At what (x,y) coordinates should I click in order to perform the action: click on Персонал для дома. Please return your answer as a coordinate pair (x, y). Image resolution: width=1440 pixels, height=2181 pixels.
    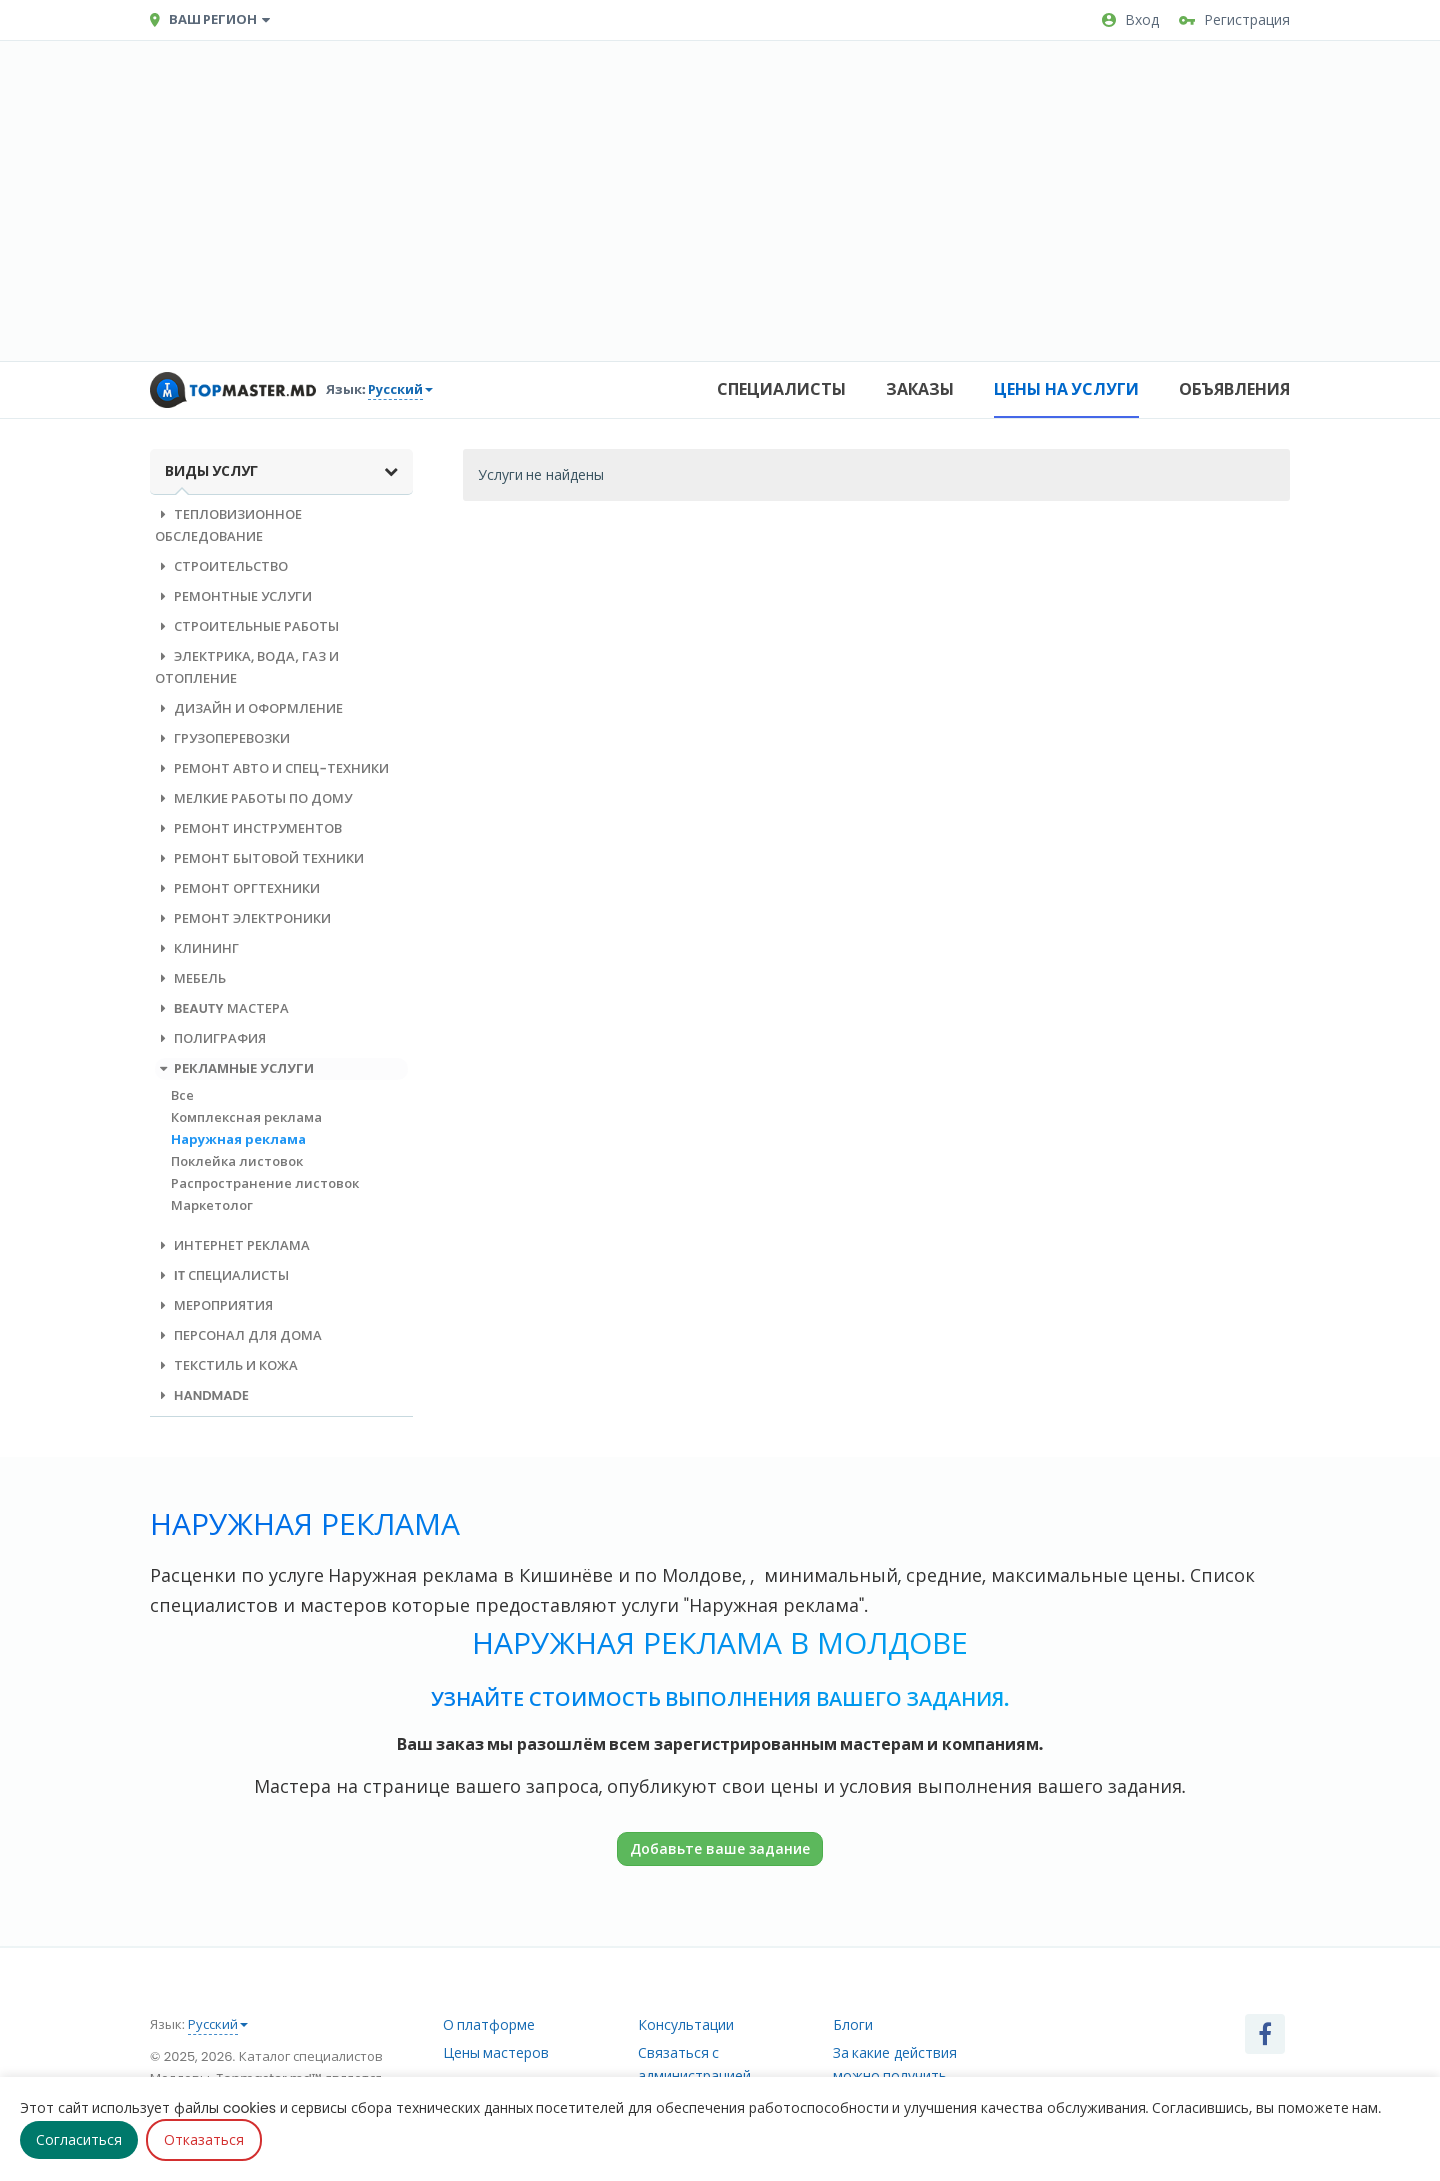
    Looking at the image, I should click on (238, 1335).